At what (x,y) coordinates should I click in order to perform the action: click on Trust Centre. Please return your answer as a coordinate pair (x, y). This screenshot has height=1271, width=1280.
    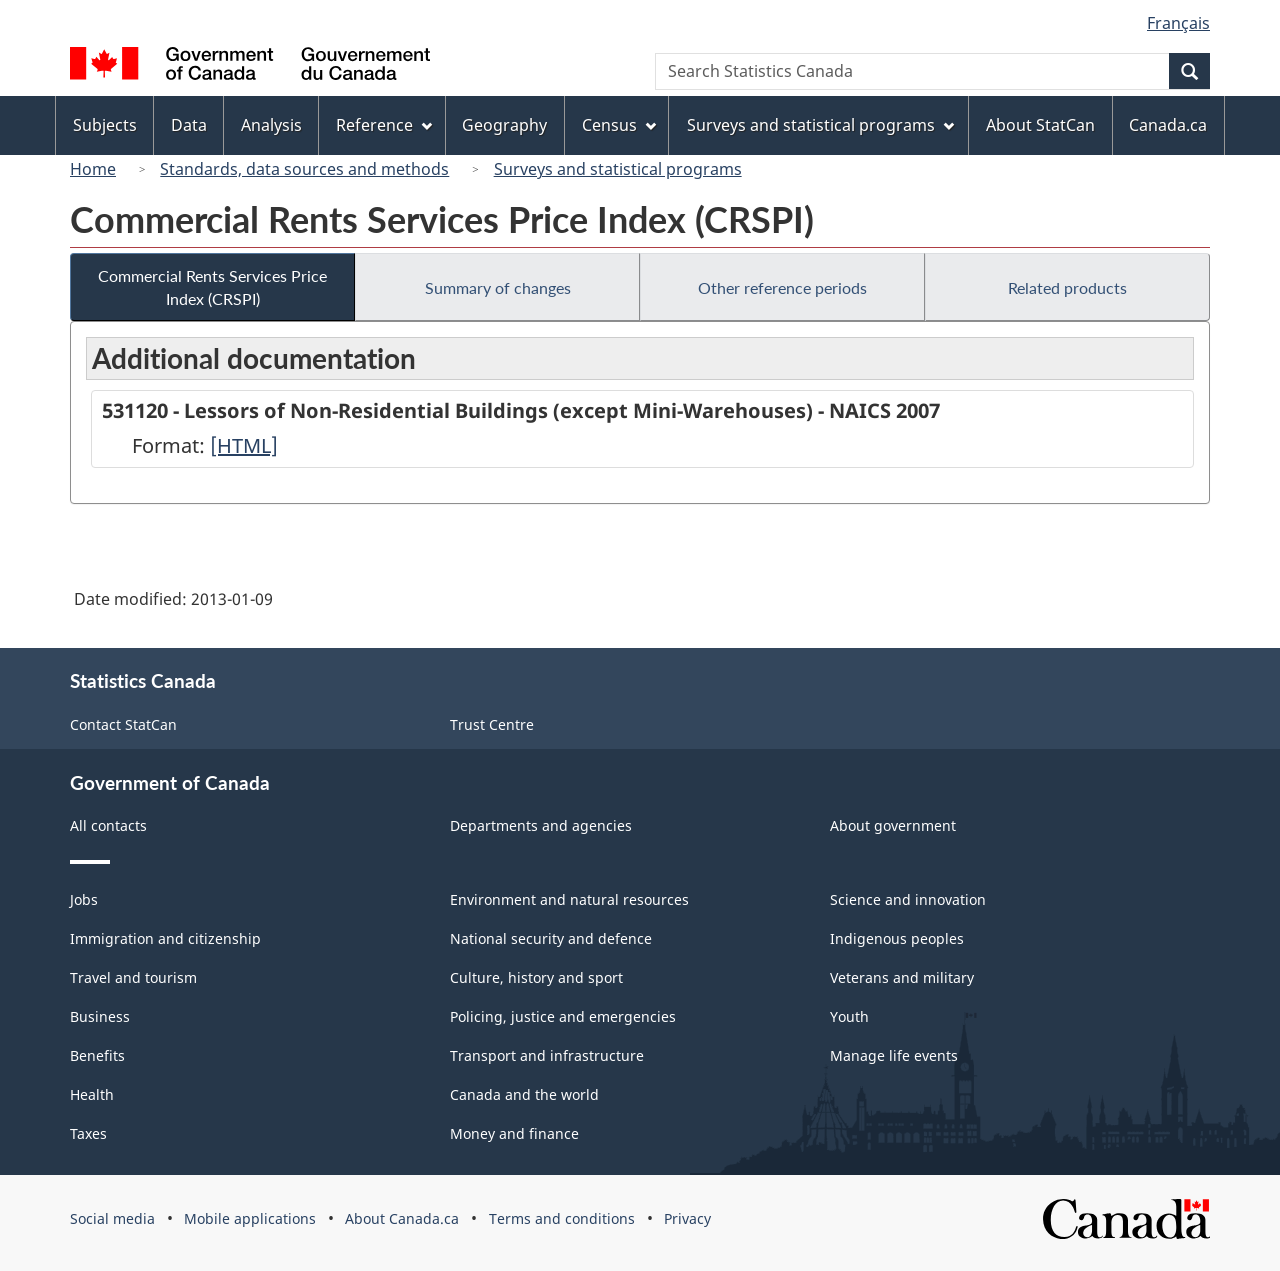
    Looking at the image, I should click on (492, 724).